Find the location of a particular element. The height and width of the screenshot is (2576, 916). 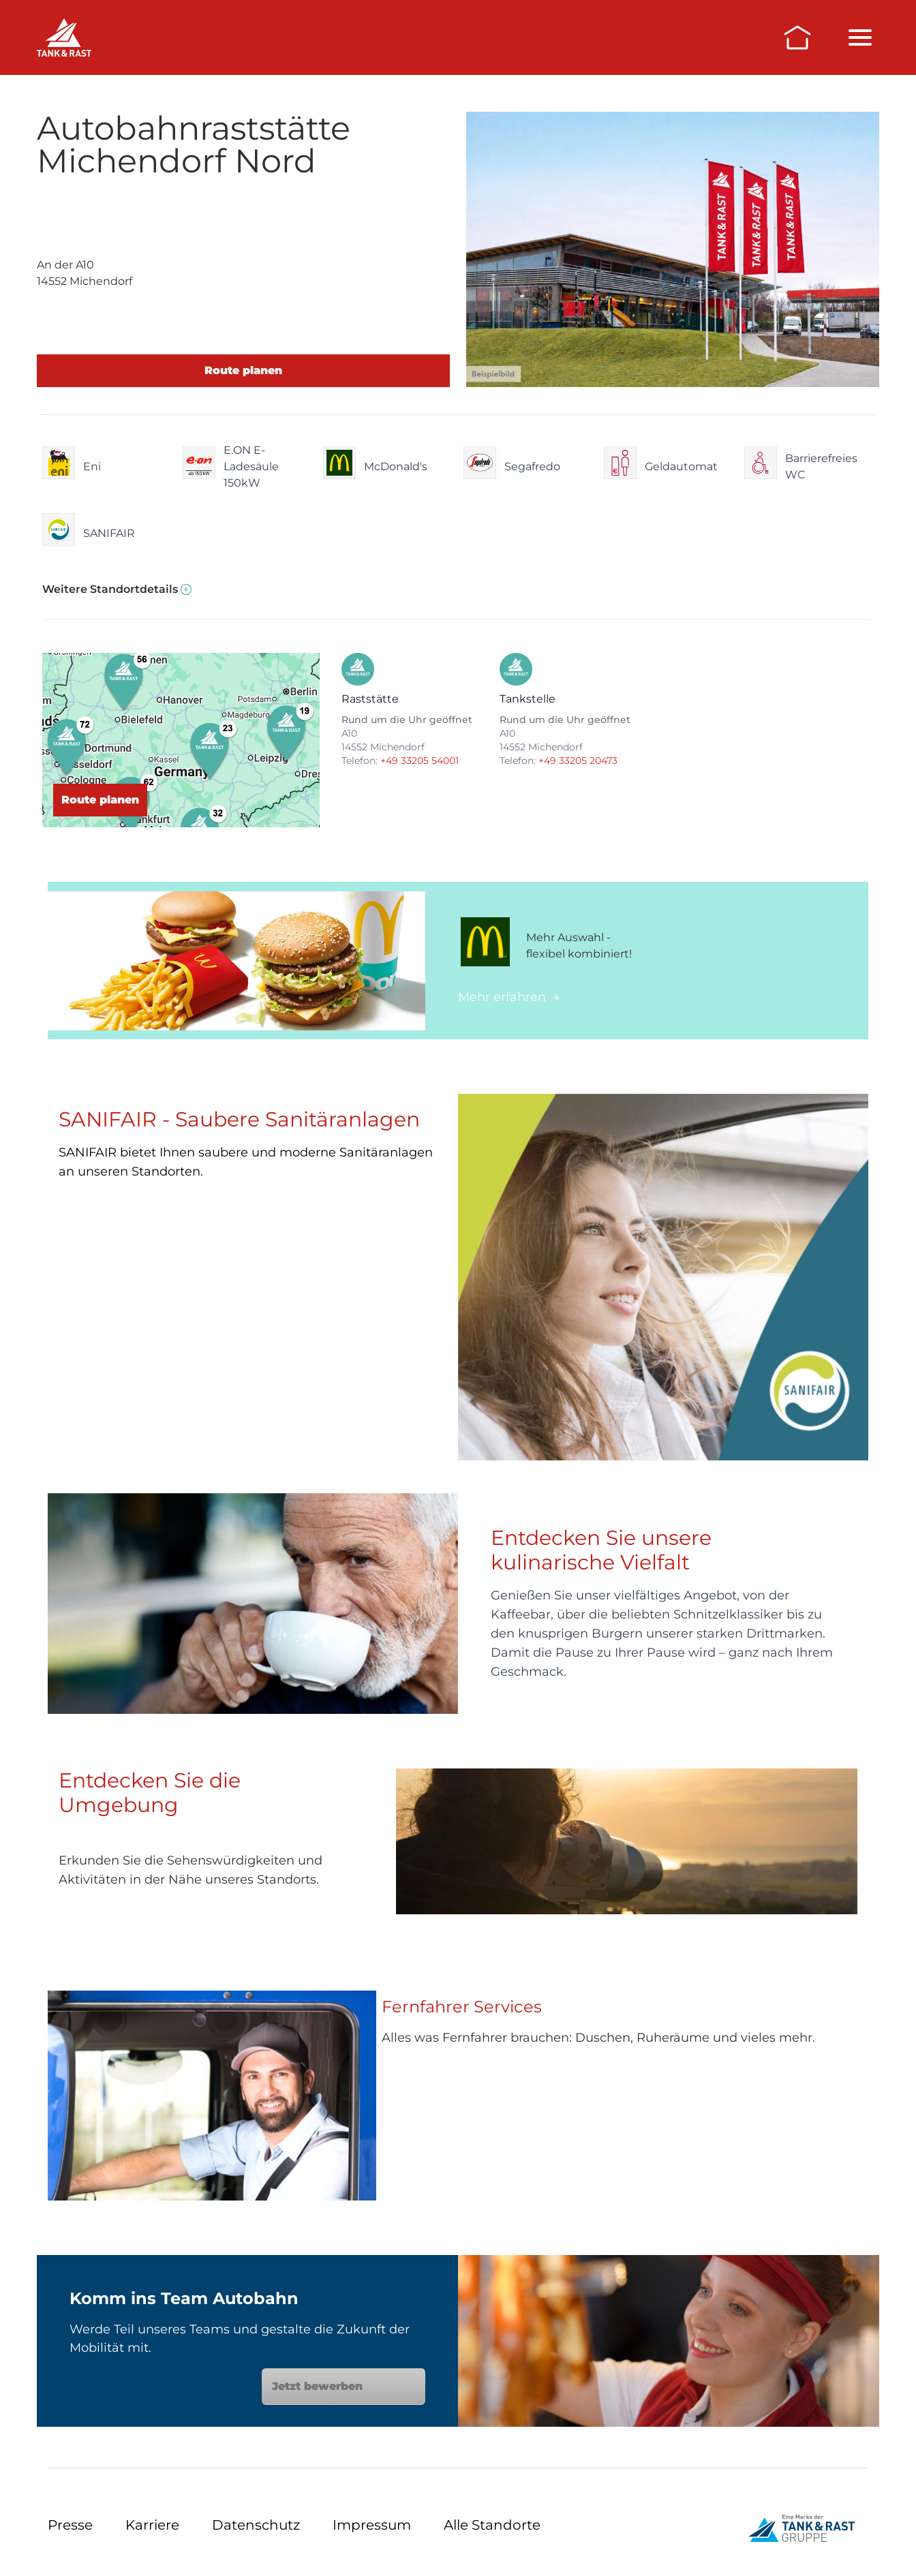

Datenschutz is located at coordinates (256, 2525).